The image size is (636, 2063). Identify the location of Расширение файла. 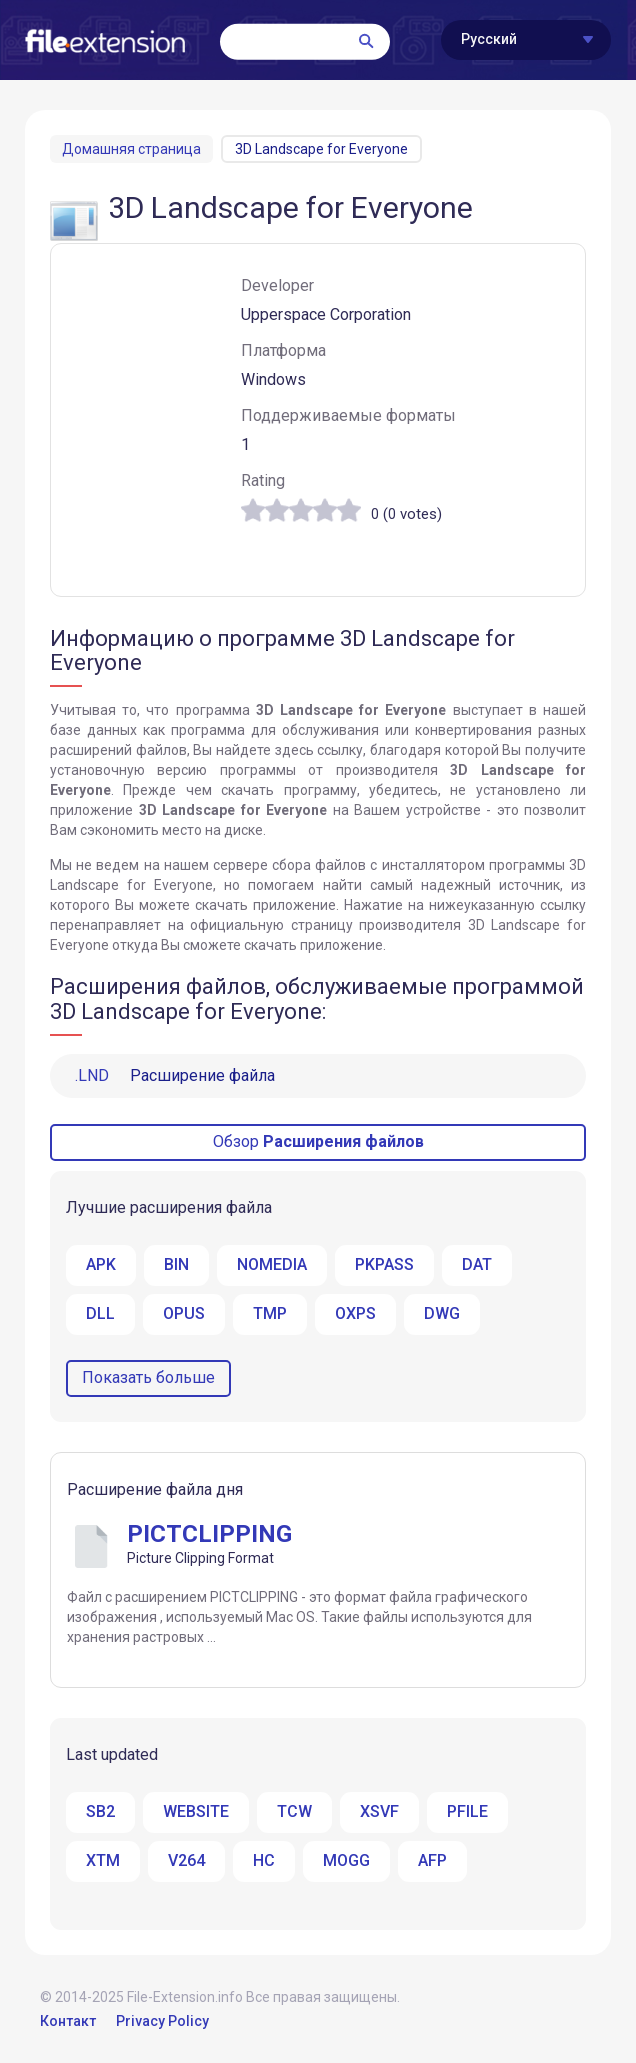
(175, 1076).